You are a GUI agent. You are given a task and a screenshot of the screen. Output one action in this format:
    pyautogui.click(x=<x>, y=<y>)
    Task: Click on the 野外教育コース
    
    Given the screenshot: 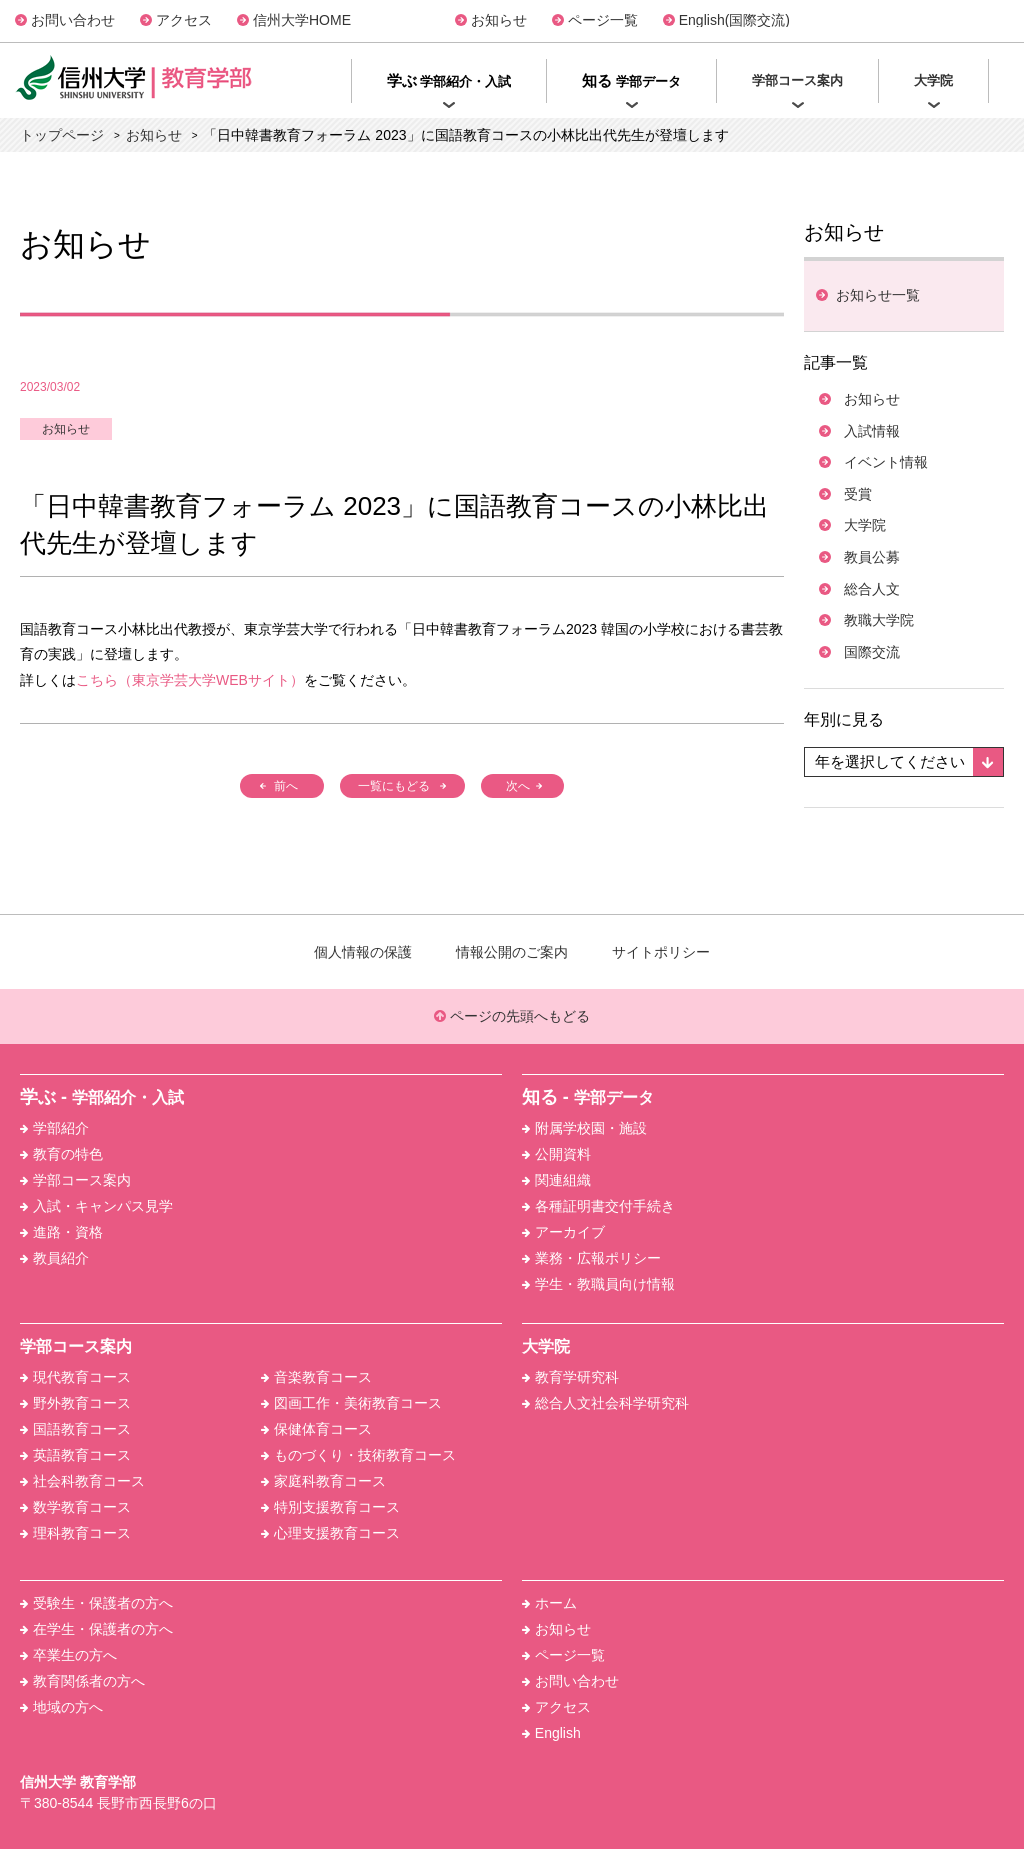 What is the action you would take?
    pyautogui.click(x=75, y=1403)
    